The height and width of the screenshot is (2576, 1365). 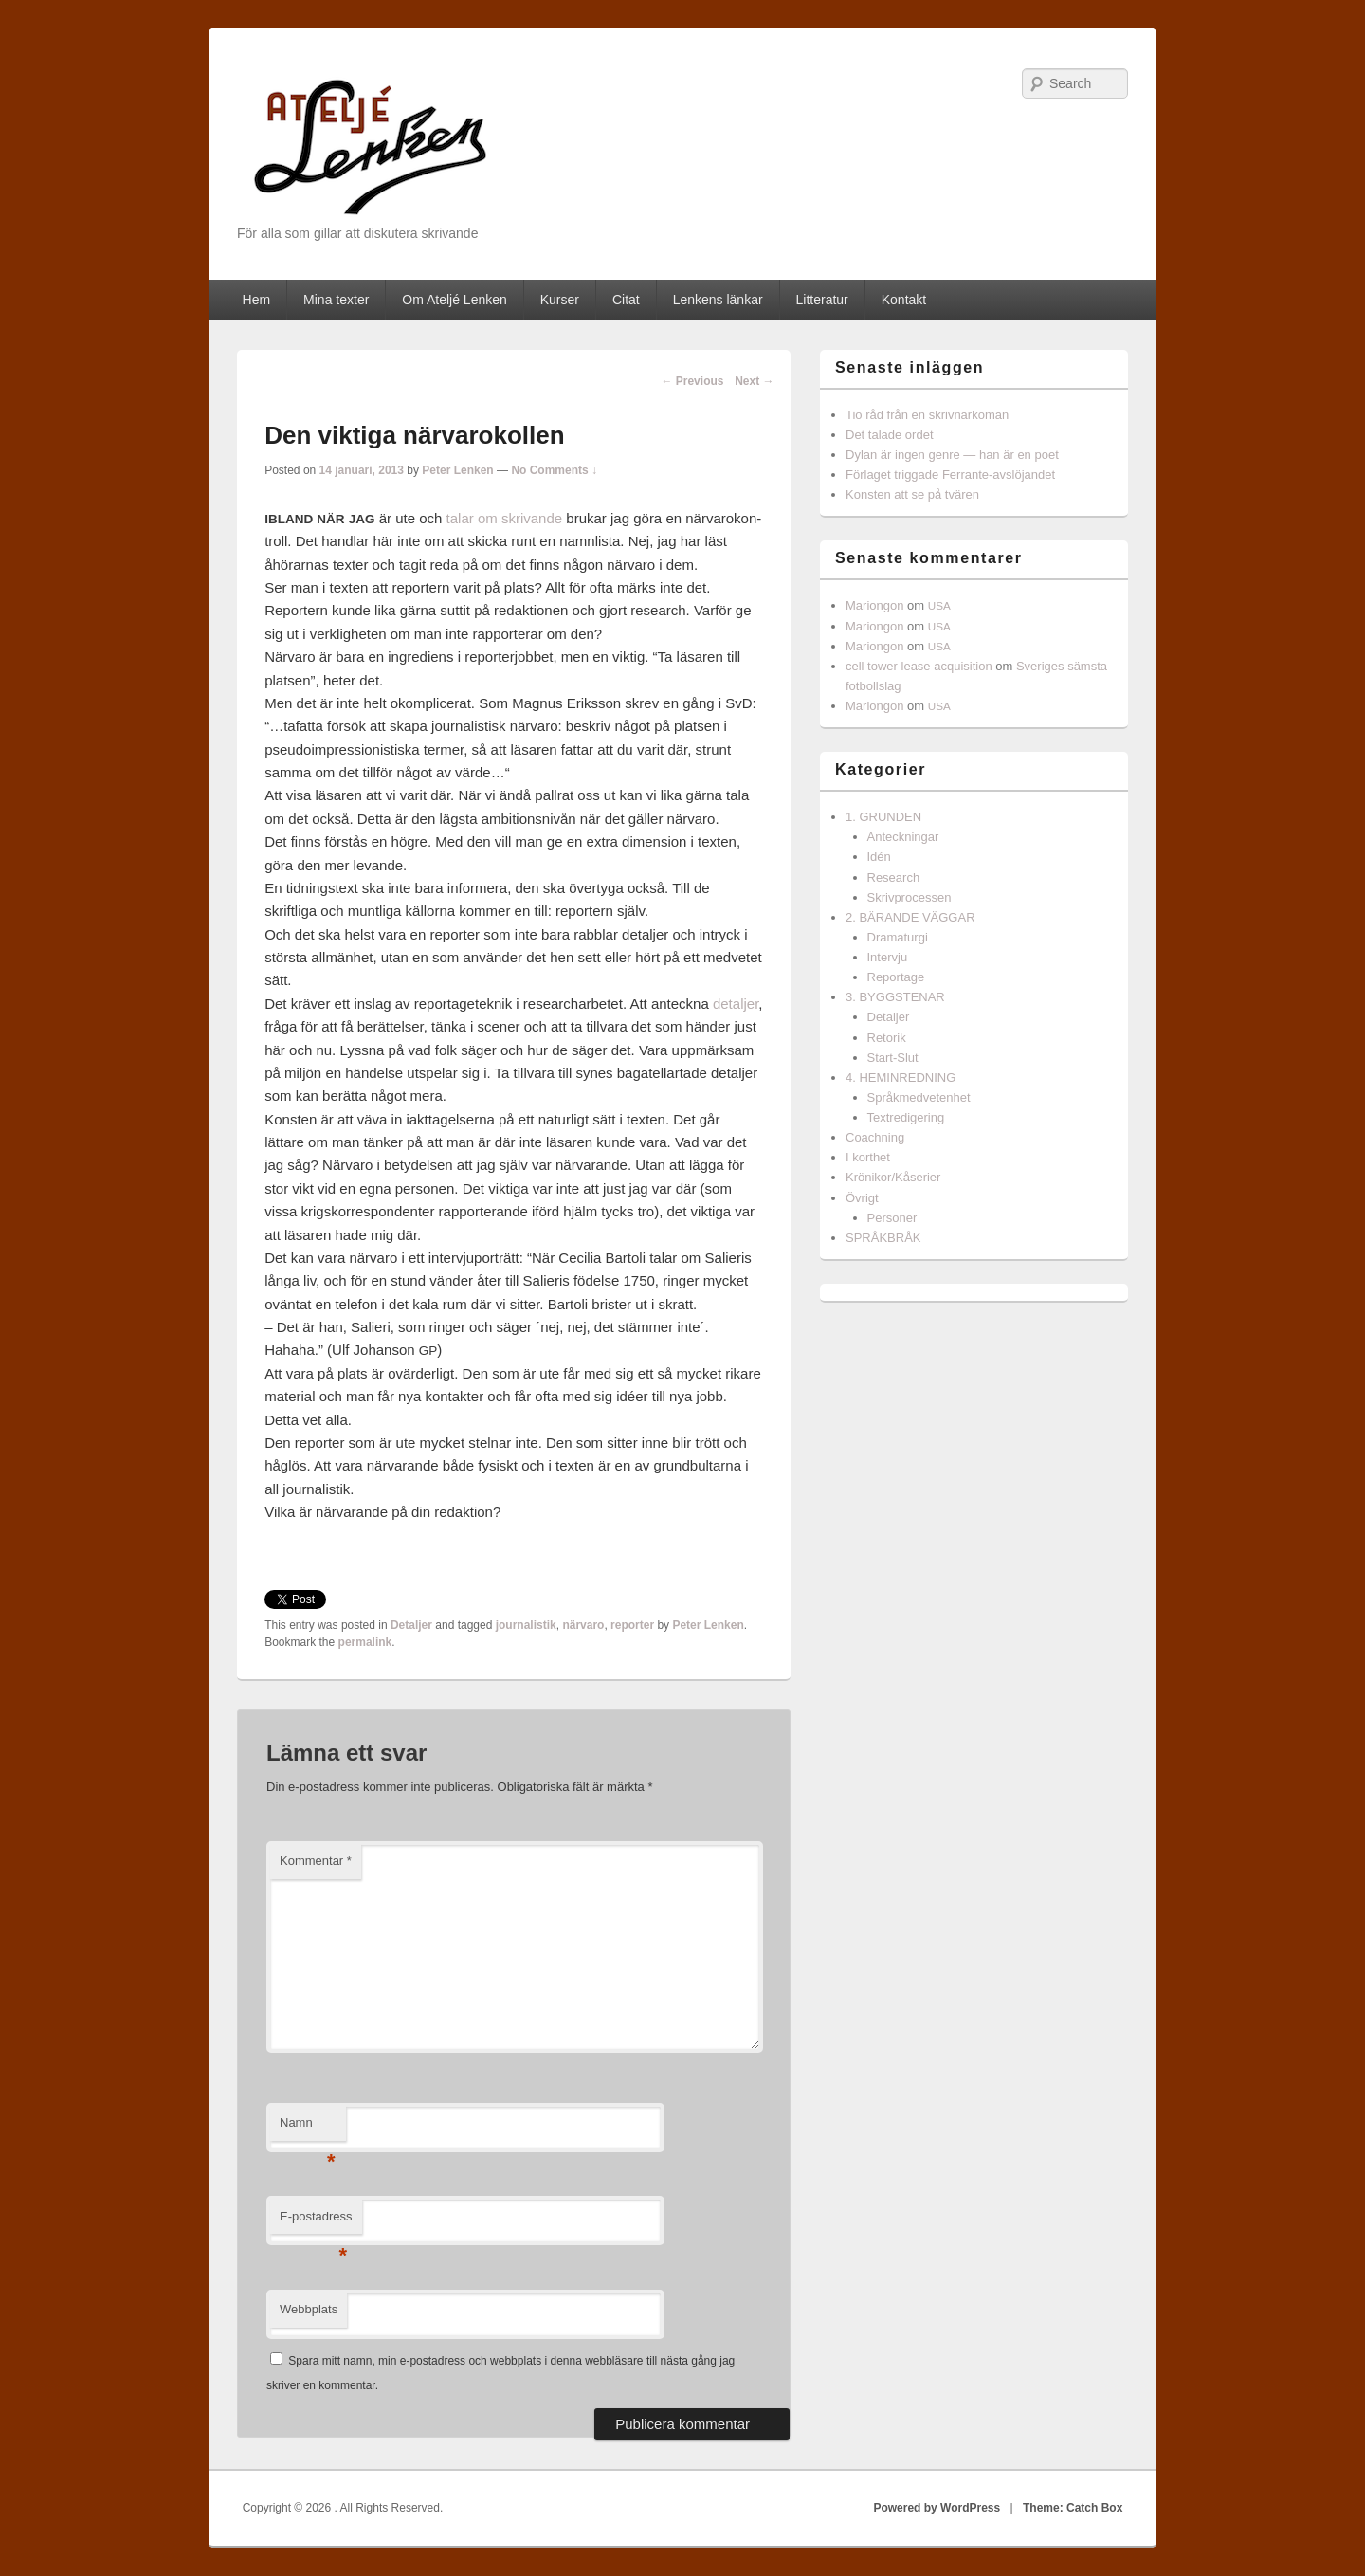 What do you see at coordinates (895, 997) in the screenshot?
I see `3. BYGGSTENAR` at bounding box center [895, 997].